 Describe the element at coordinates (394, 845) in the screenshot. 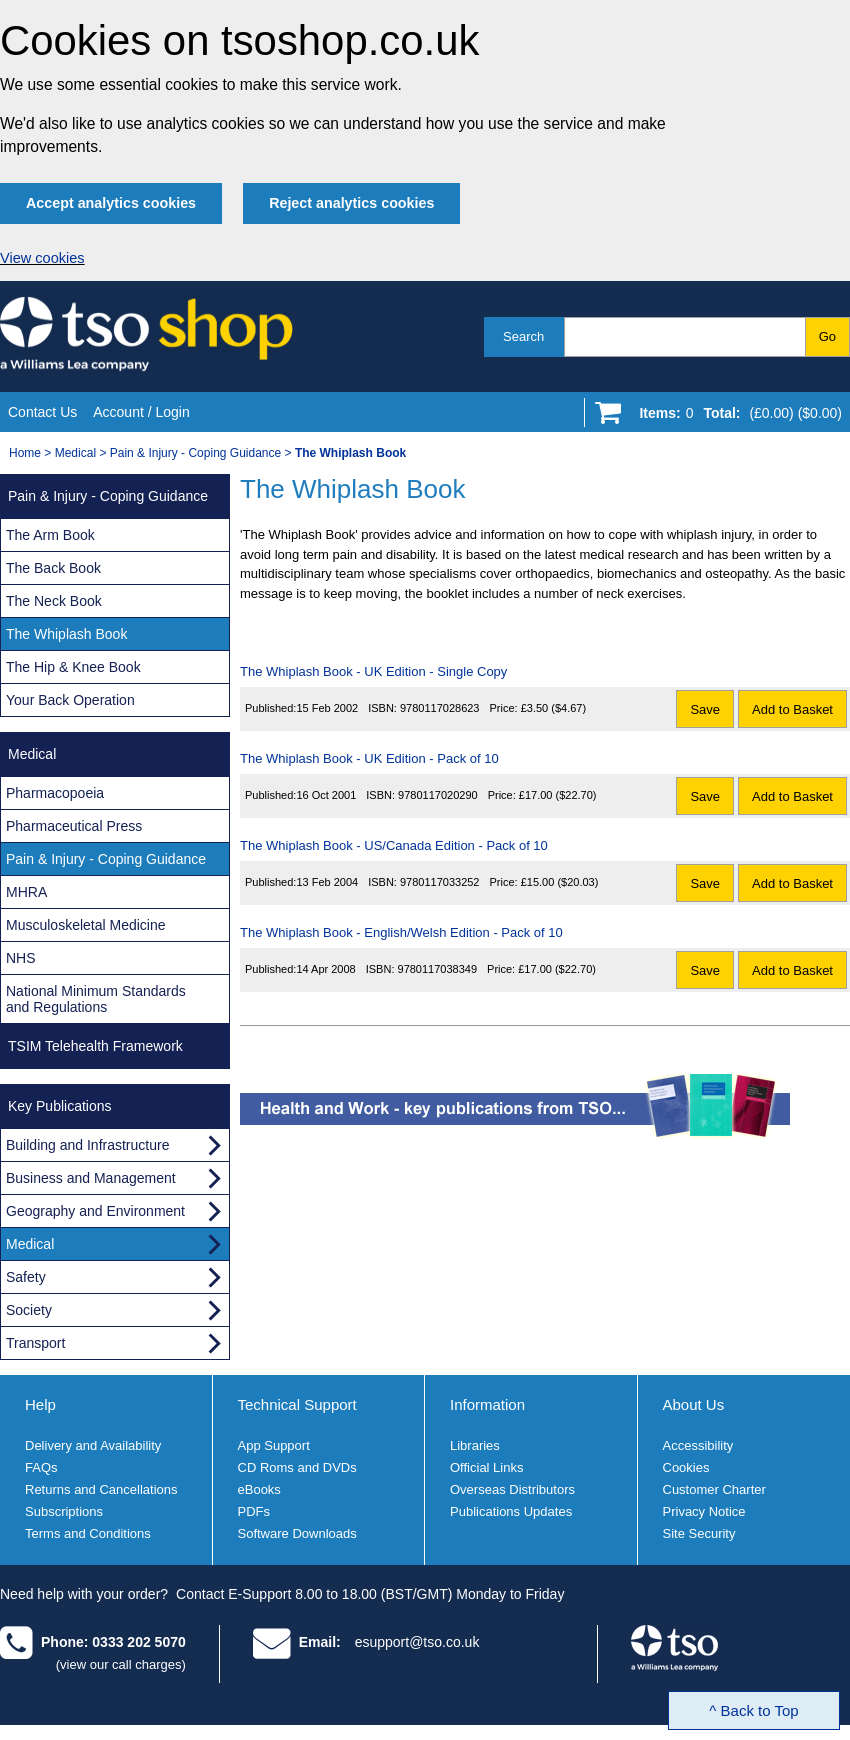

I see `The Whiplash Book - US/Canada Edition - Pack of 10` at that location.